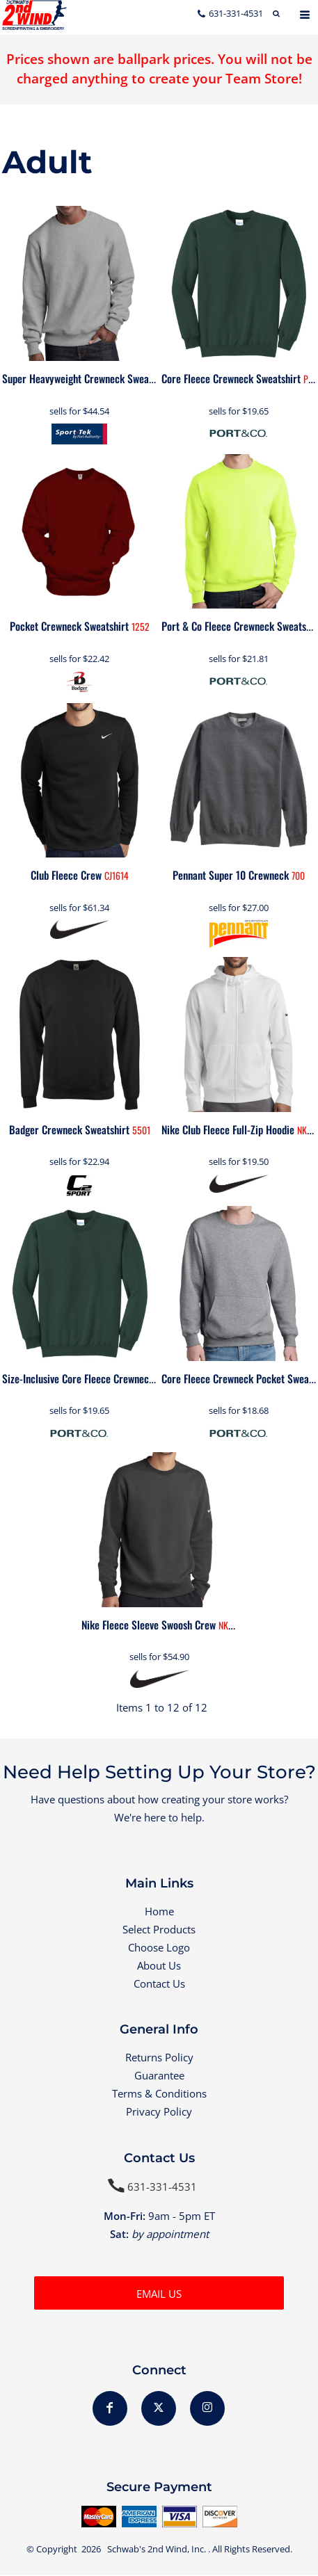 This screenshot has width=318, height=2576. Describe the element at coordinates (159, 2111) in the screenshot. I see `Privacy Policy` at that location.